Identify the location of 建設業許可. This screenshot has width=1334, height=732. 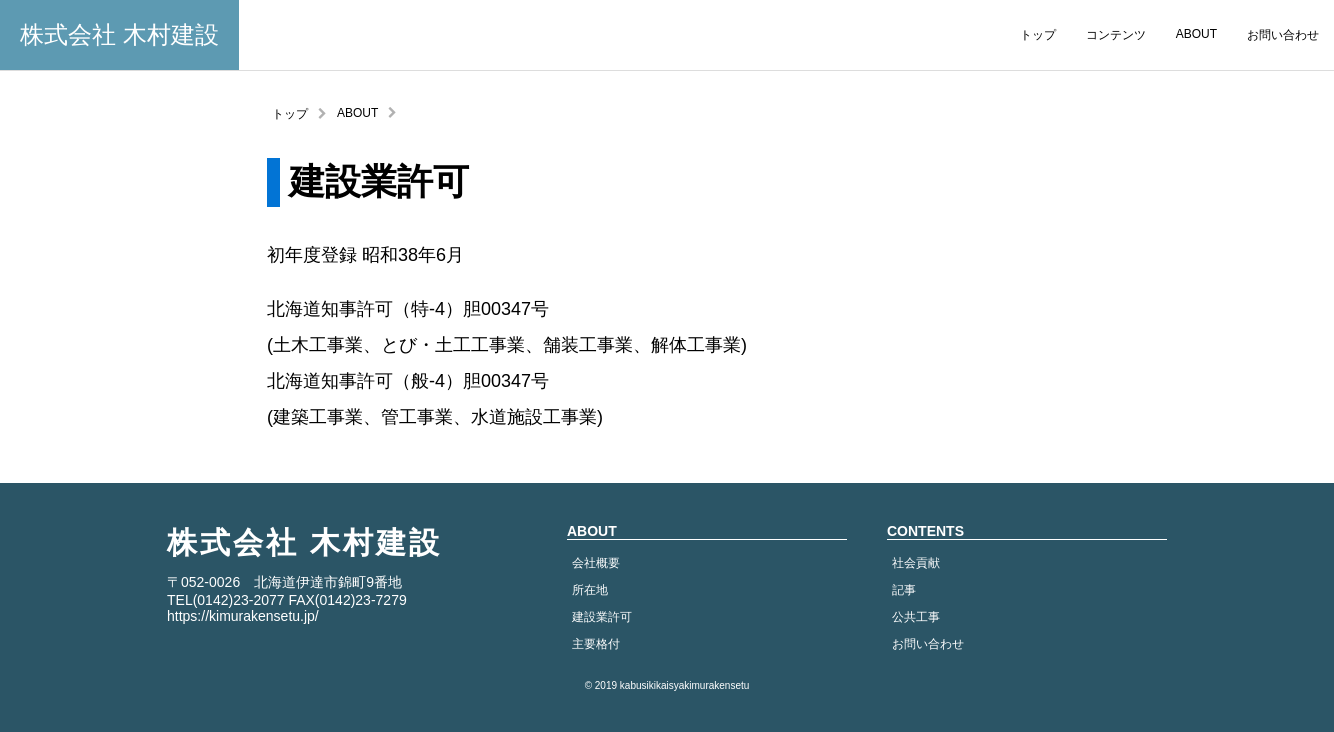
(602, 617).